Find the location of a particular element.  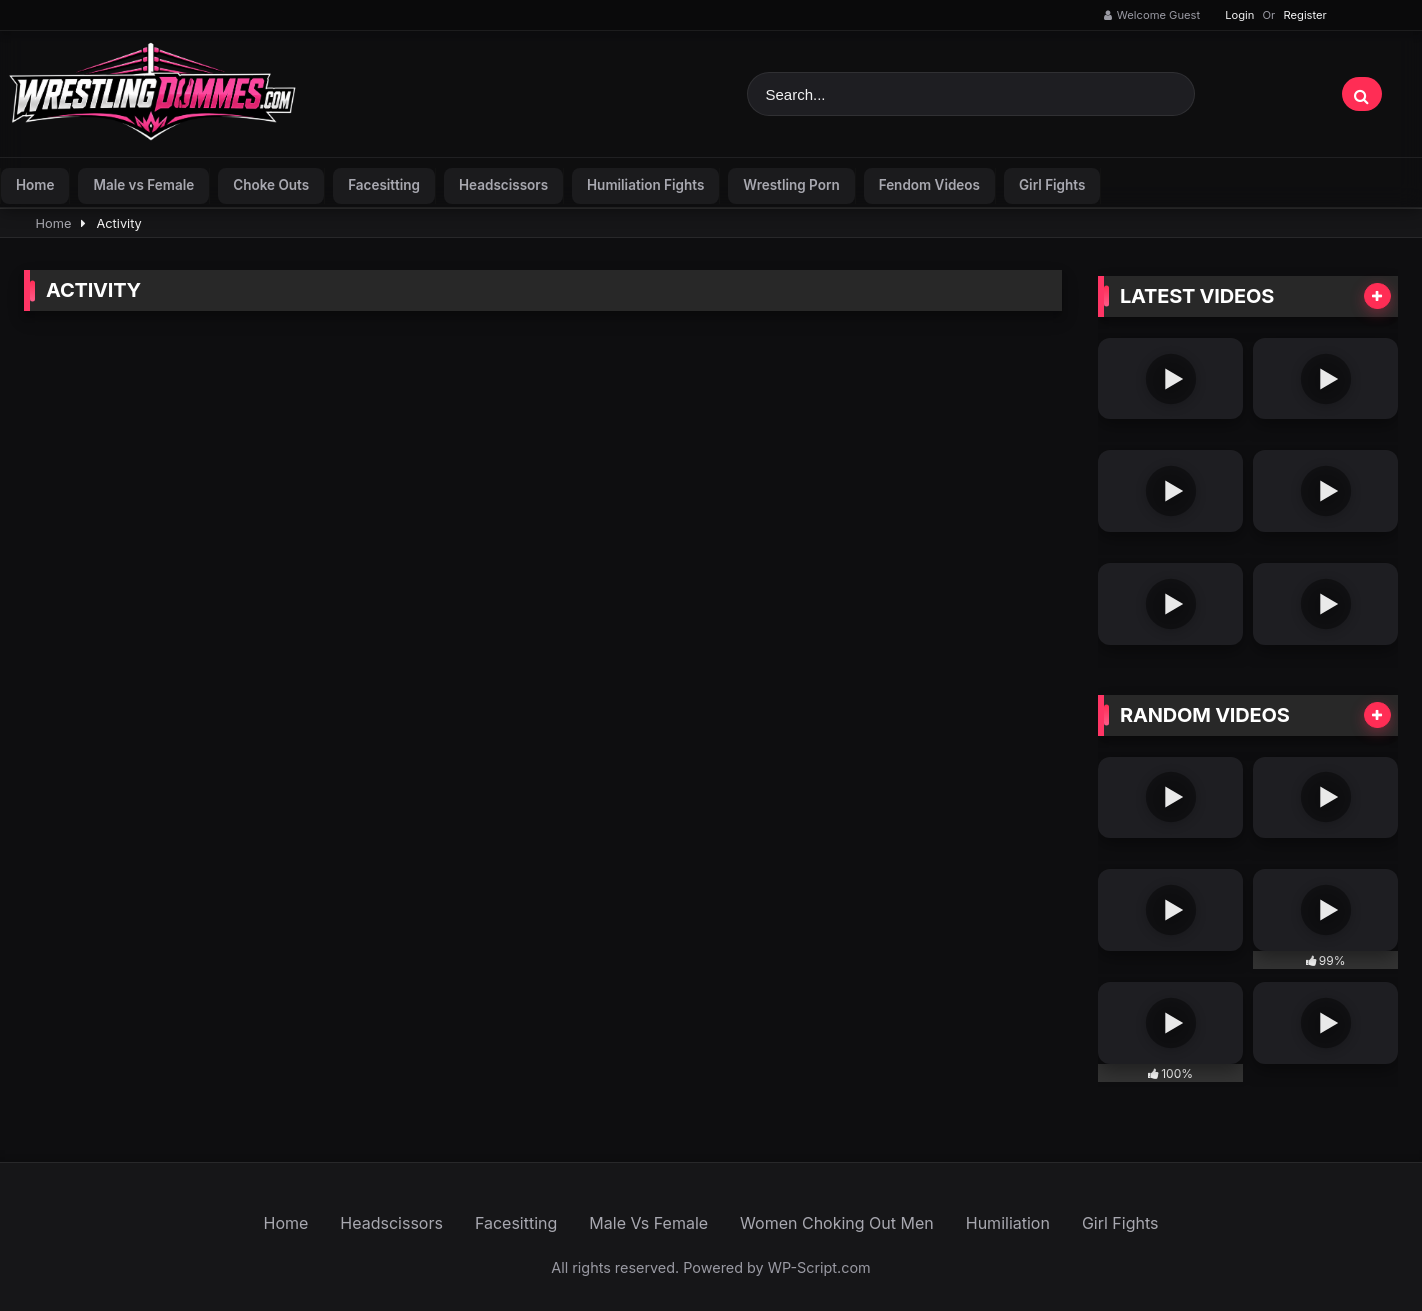

Women Choking Out Men is located at coordinates (837, 1223).